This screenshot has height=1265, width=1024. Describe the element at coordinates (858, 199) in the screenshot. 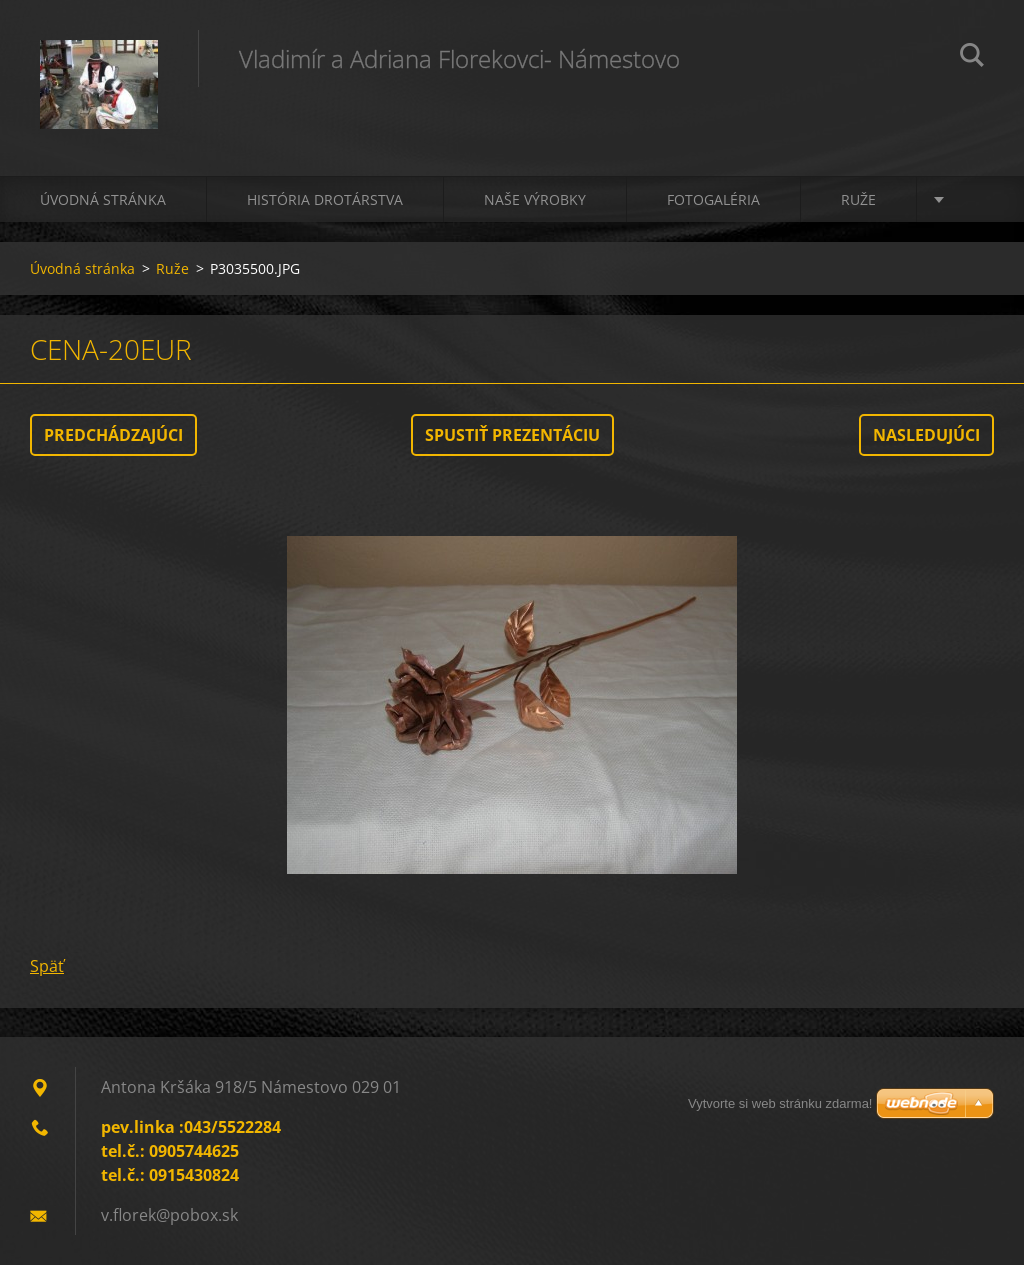

I see `Ruže` at that location.